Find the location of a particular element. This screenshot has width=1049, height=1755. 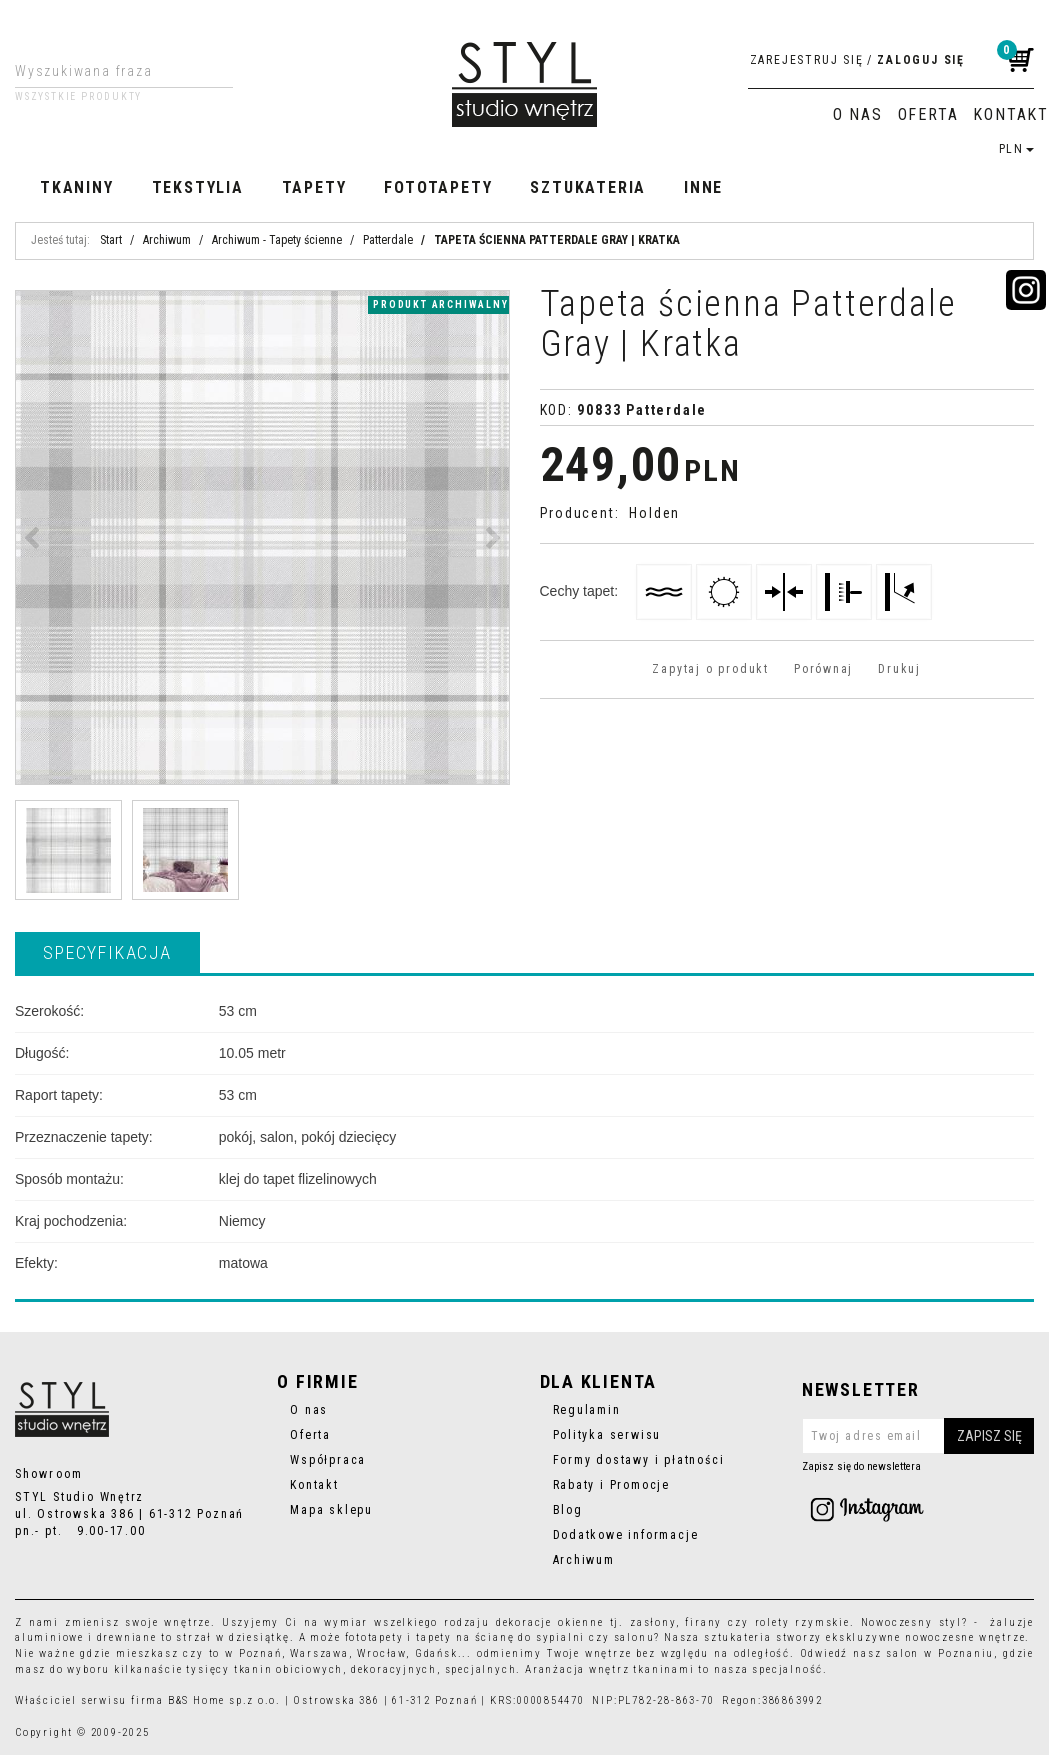

Tapety is located at coordinates (314, 187).